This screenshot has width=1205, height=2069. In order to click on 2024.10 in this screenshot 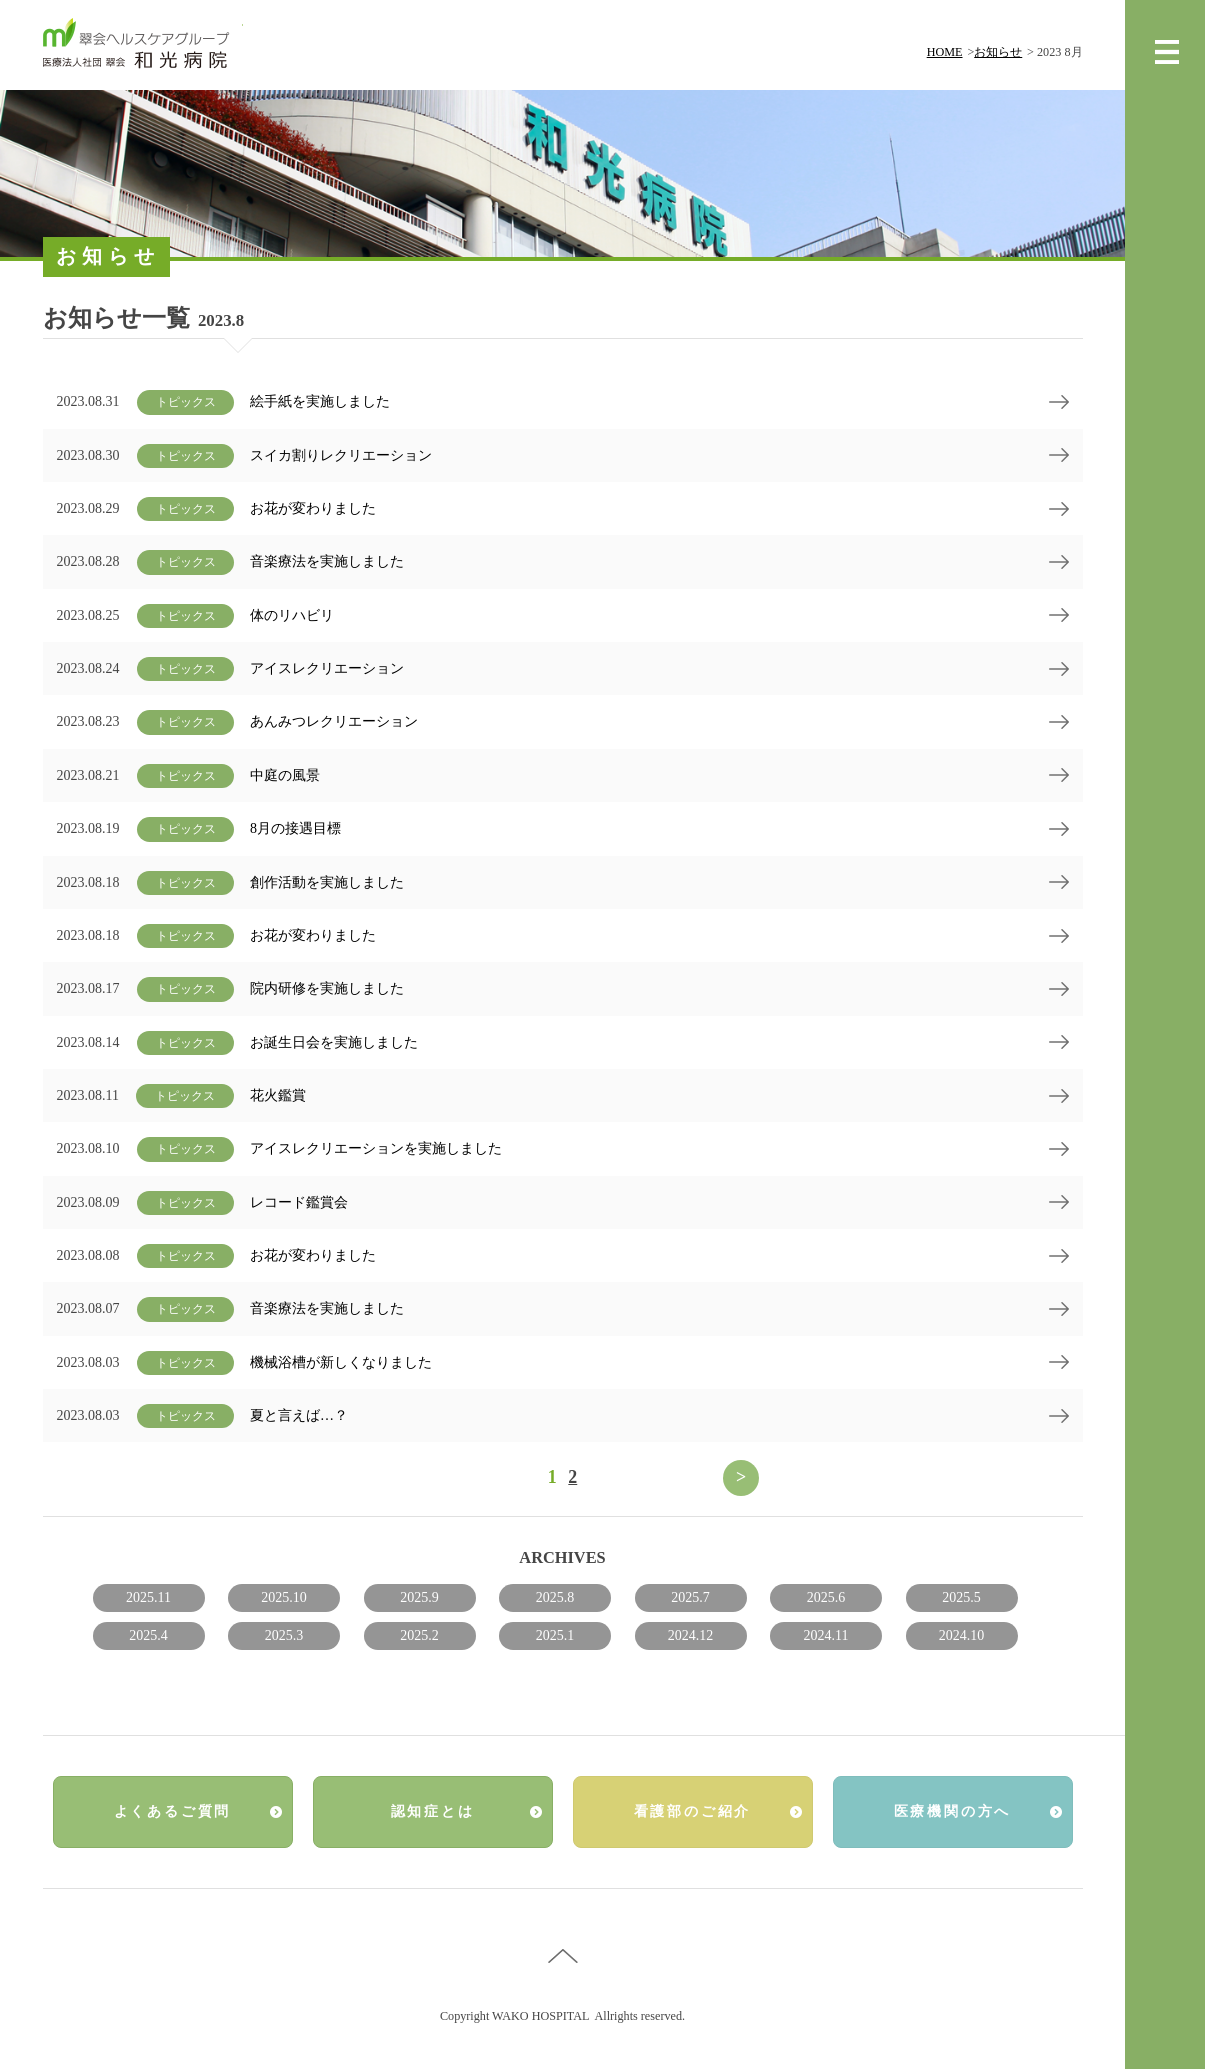, I will do `click(962, 1635)`.